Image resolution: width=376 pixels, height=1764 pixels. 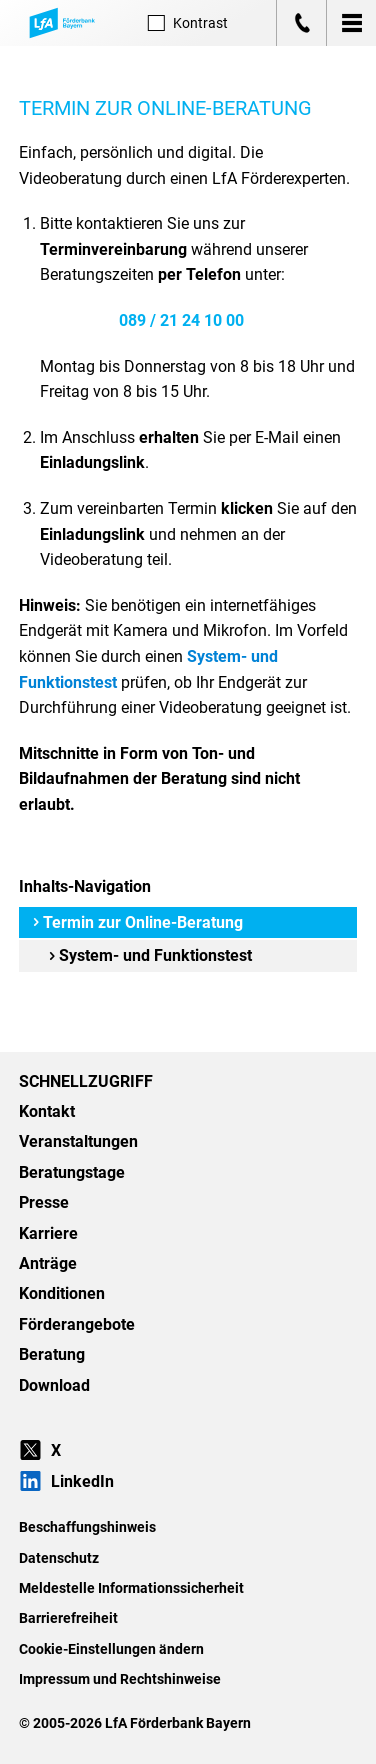 What do you see at coordinates (111, 1649) in the screenshot?
I see `Cookie-Einstellungen ändern` at bounding box center [111, 1649].